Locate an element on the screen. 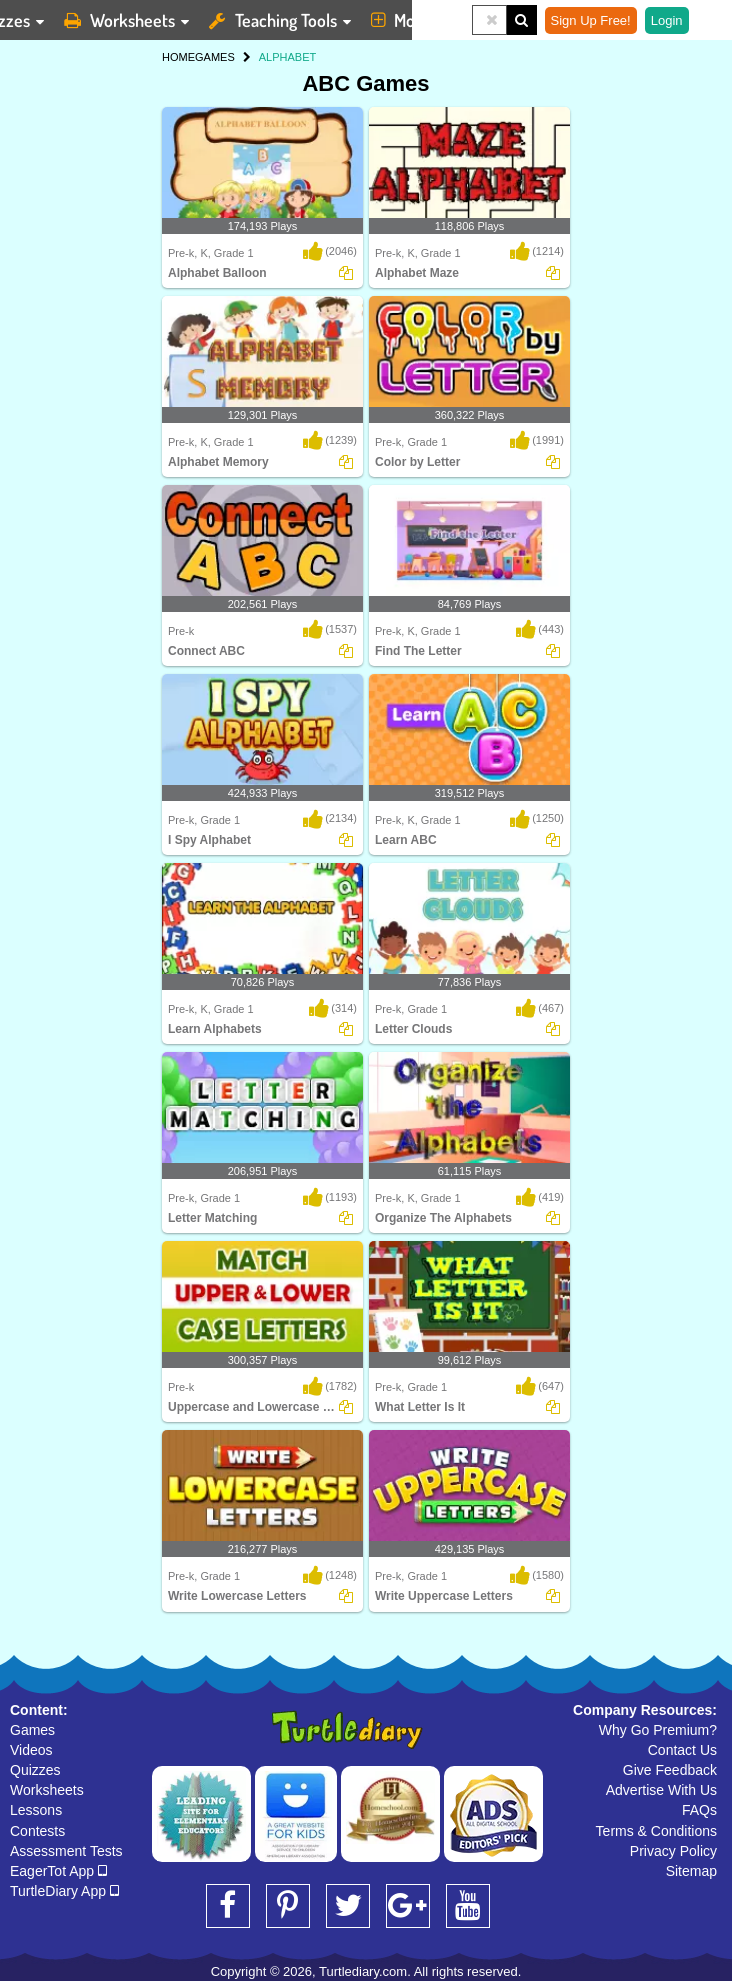  FAQs is located at coordinates (699, 1810).